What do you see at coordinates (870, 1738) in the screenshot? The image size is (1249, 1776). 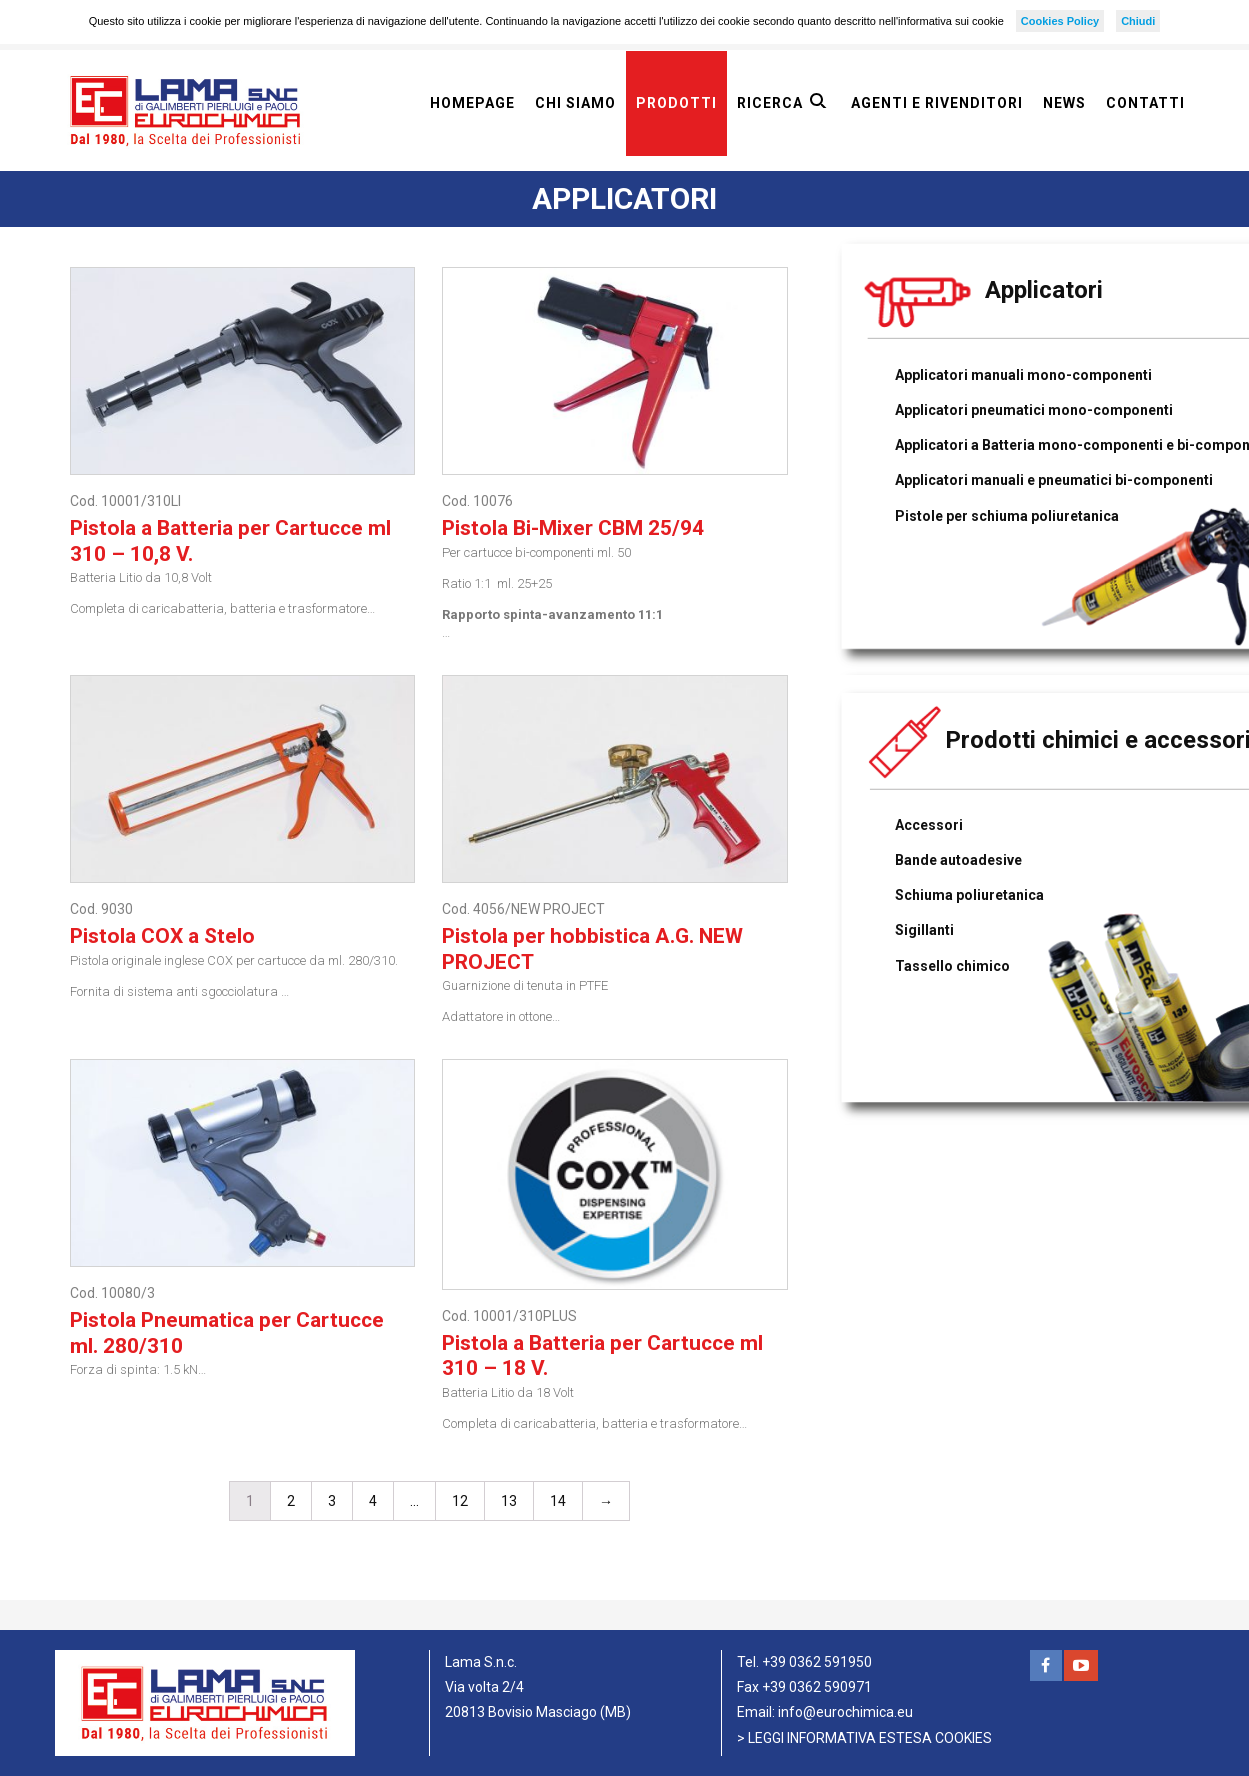 I see `LEGGI INFORMATIVA ESTESA COOKIES` at bounding box center [870, 1738].